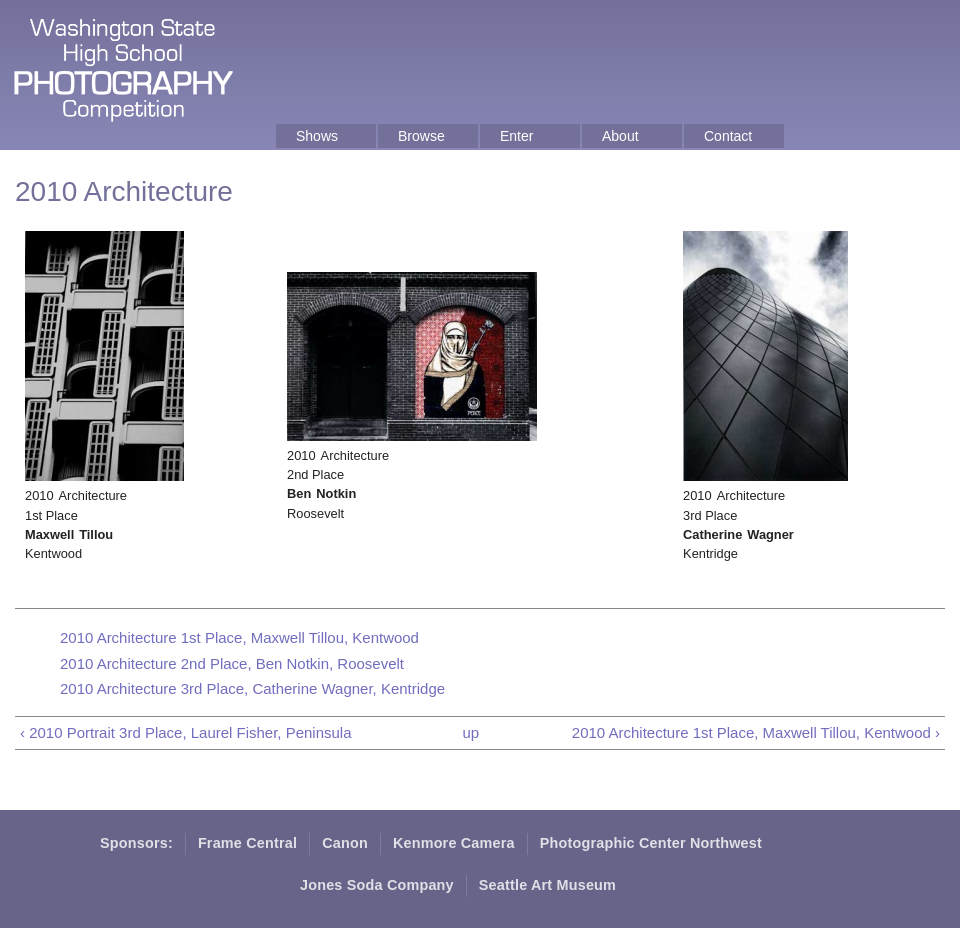  What do you see at coordinates (421, 136) in the screenshot?
I see `Browse` at bounding box center [421, 136].